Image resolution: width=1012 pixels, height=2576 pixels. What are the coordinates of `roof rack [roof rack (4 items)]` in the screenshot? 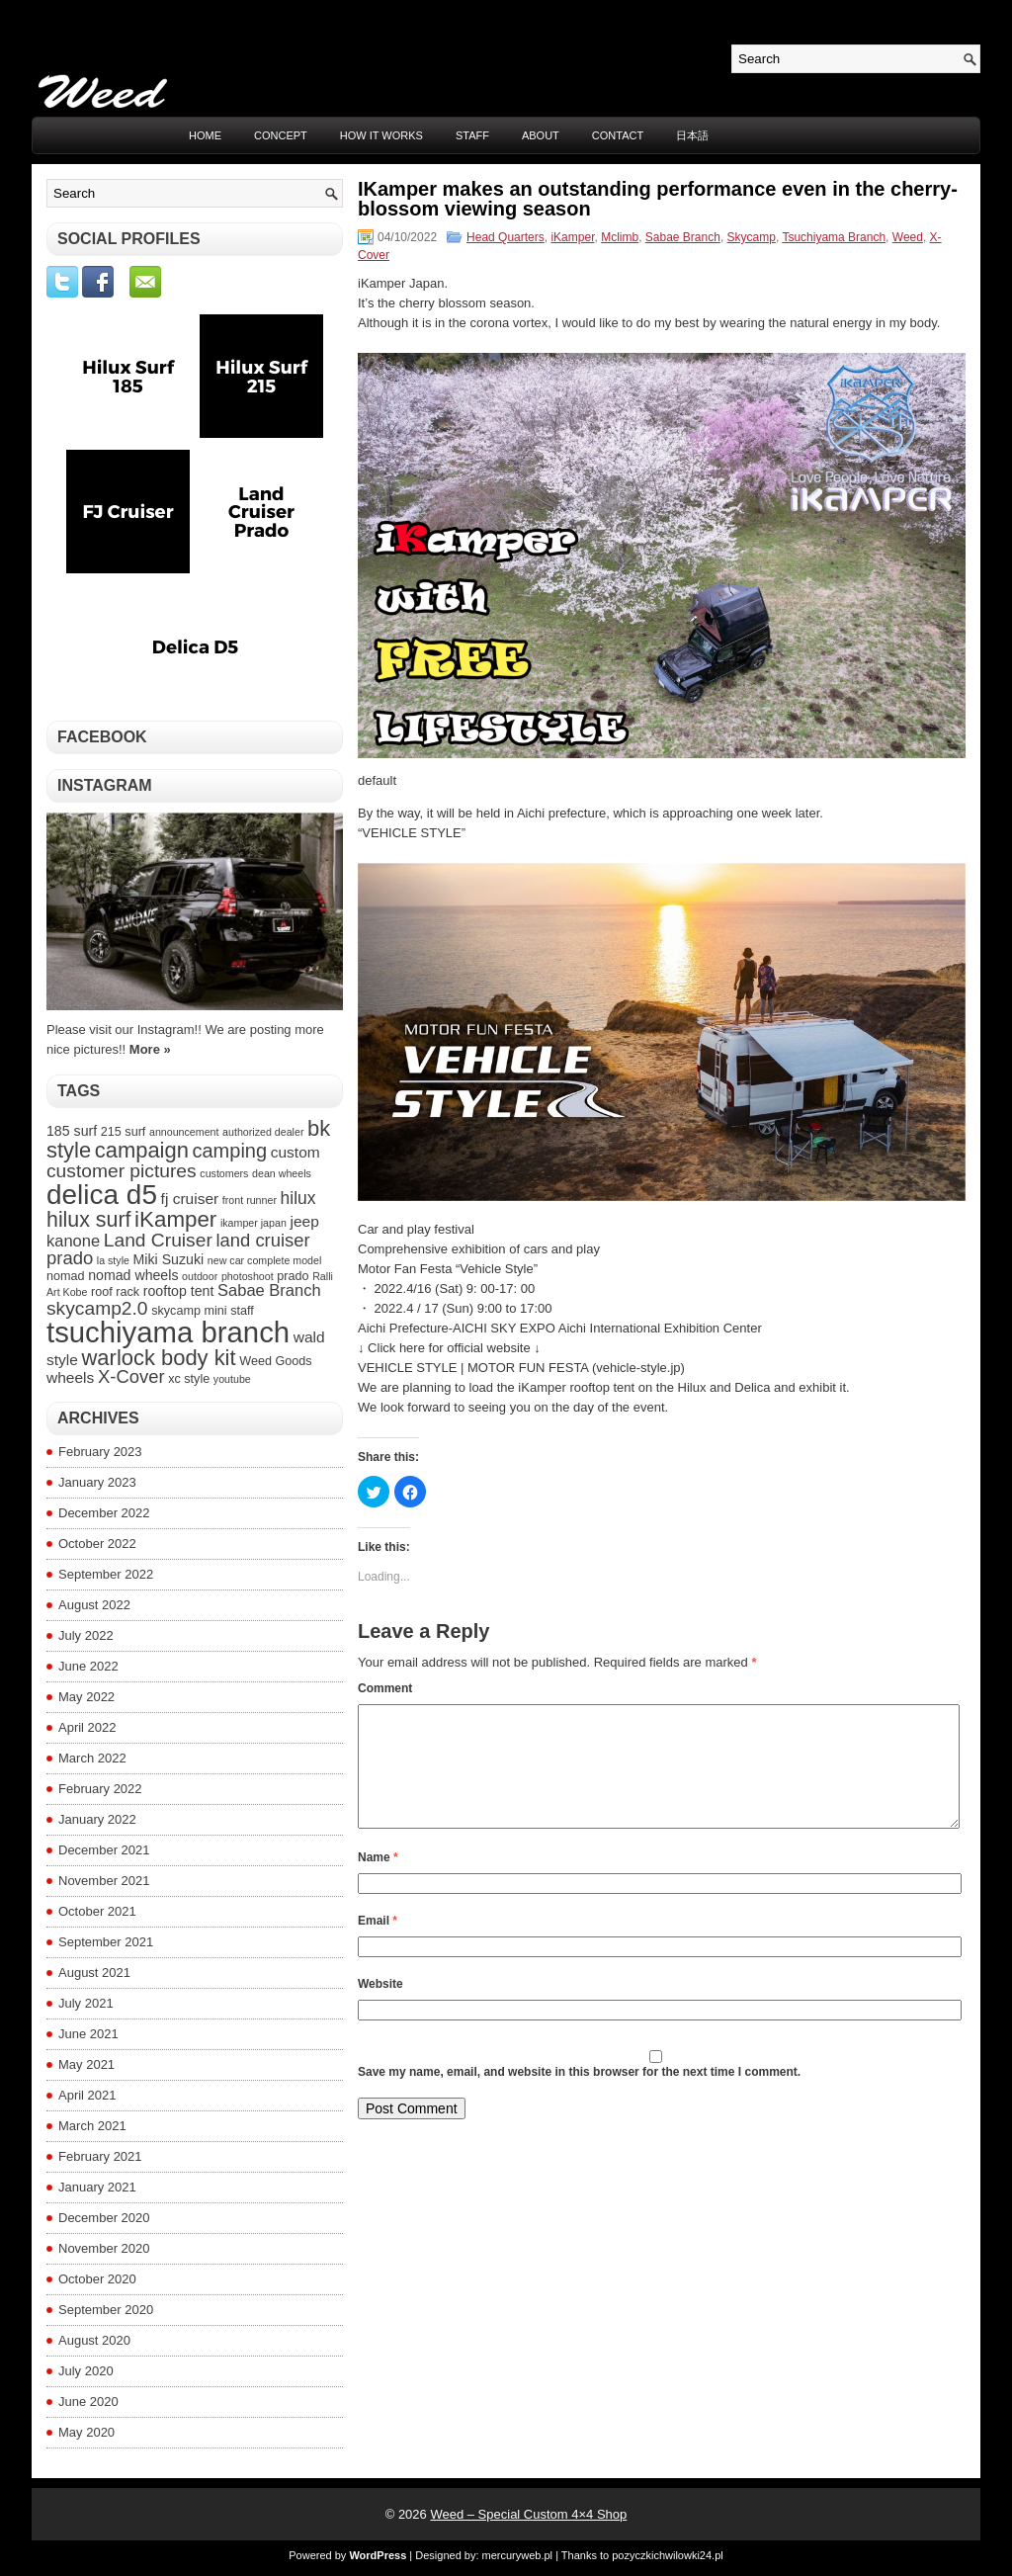 It's located at (115, 1292).